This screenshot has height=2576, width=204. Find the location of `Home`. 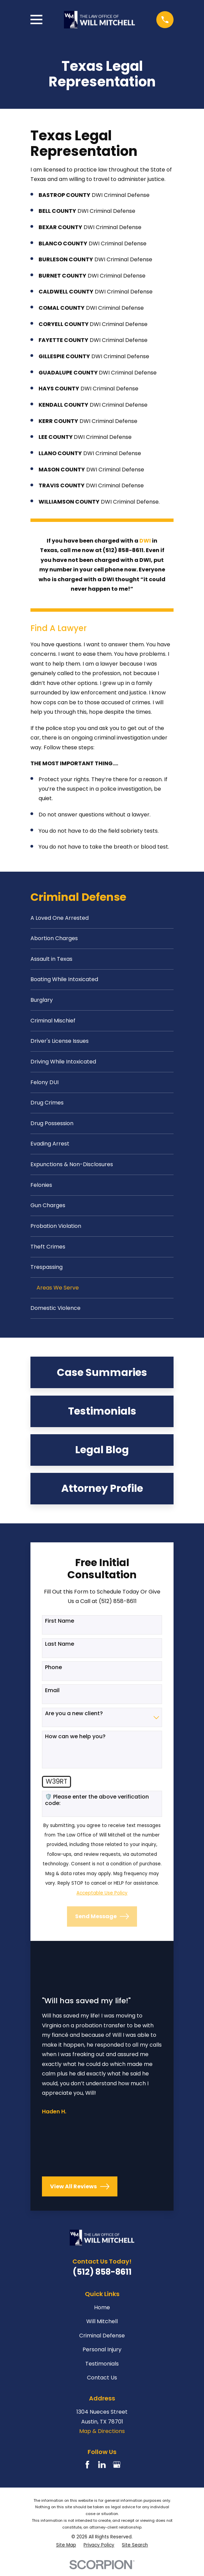

Home is located at coordinates (102, 2313).